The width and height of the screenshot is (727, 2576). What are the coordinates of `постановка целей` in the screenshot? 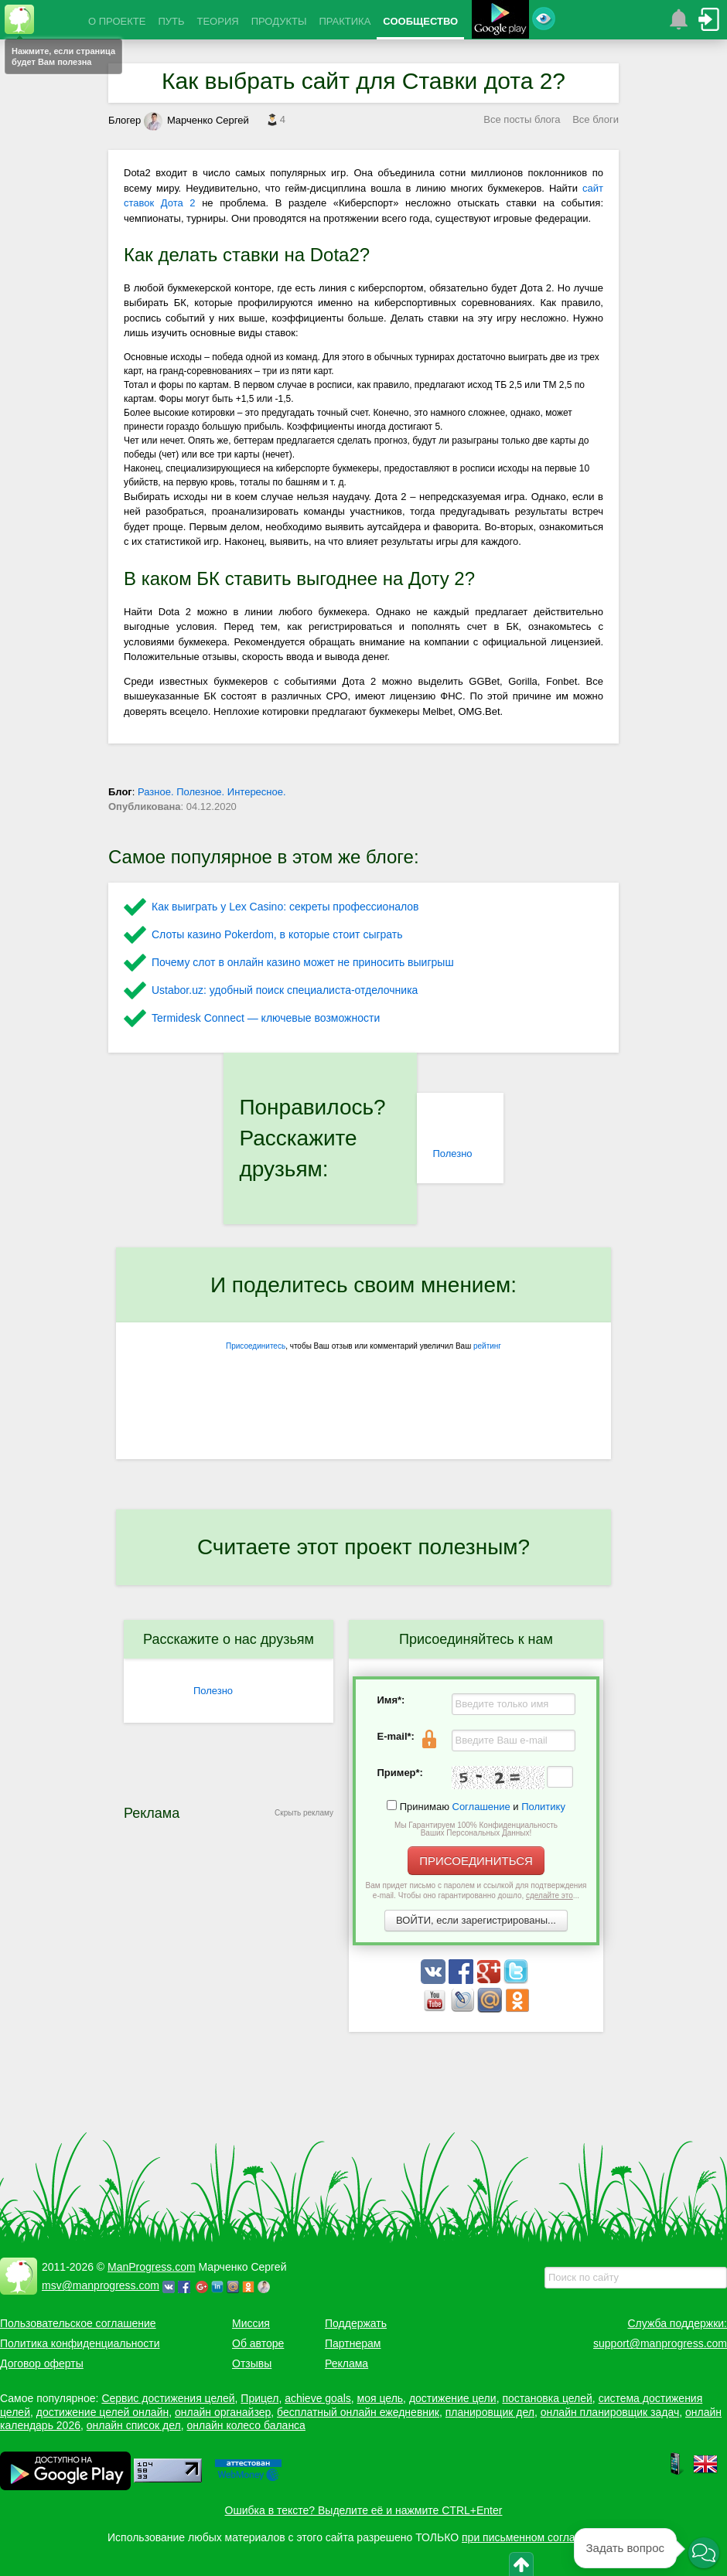 It's located at (547, 2398).